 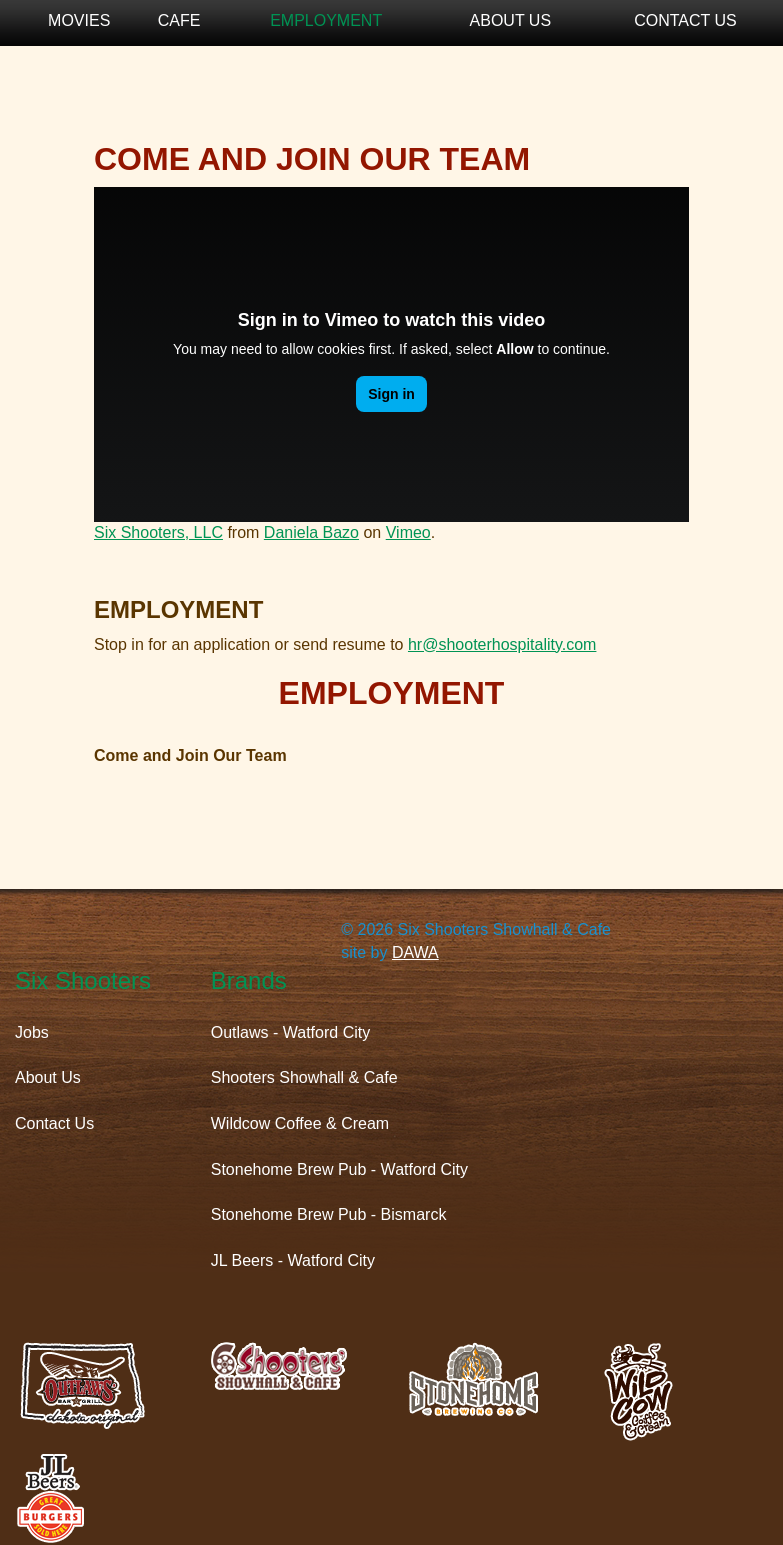 I want to click on DAWA, so click(x=415, y=952).